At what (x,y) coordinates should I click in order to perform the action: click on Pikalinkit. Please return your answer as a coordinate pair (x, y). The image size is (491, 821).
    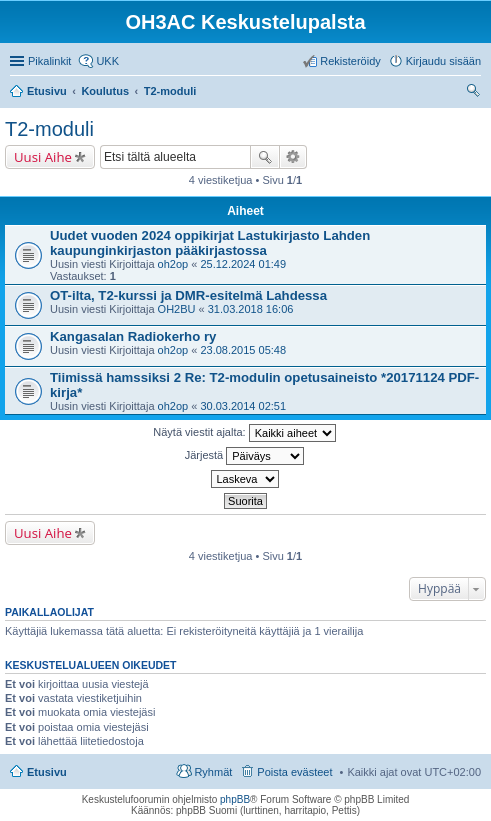
    Looking at the image, I should click on (49, 61).